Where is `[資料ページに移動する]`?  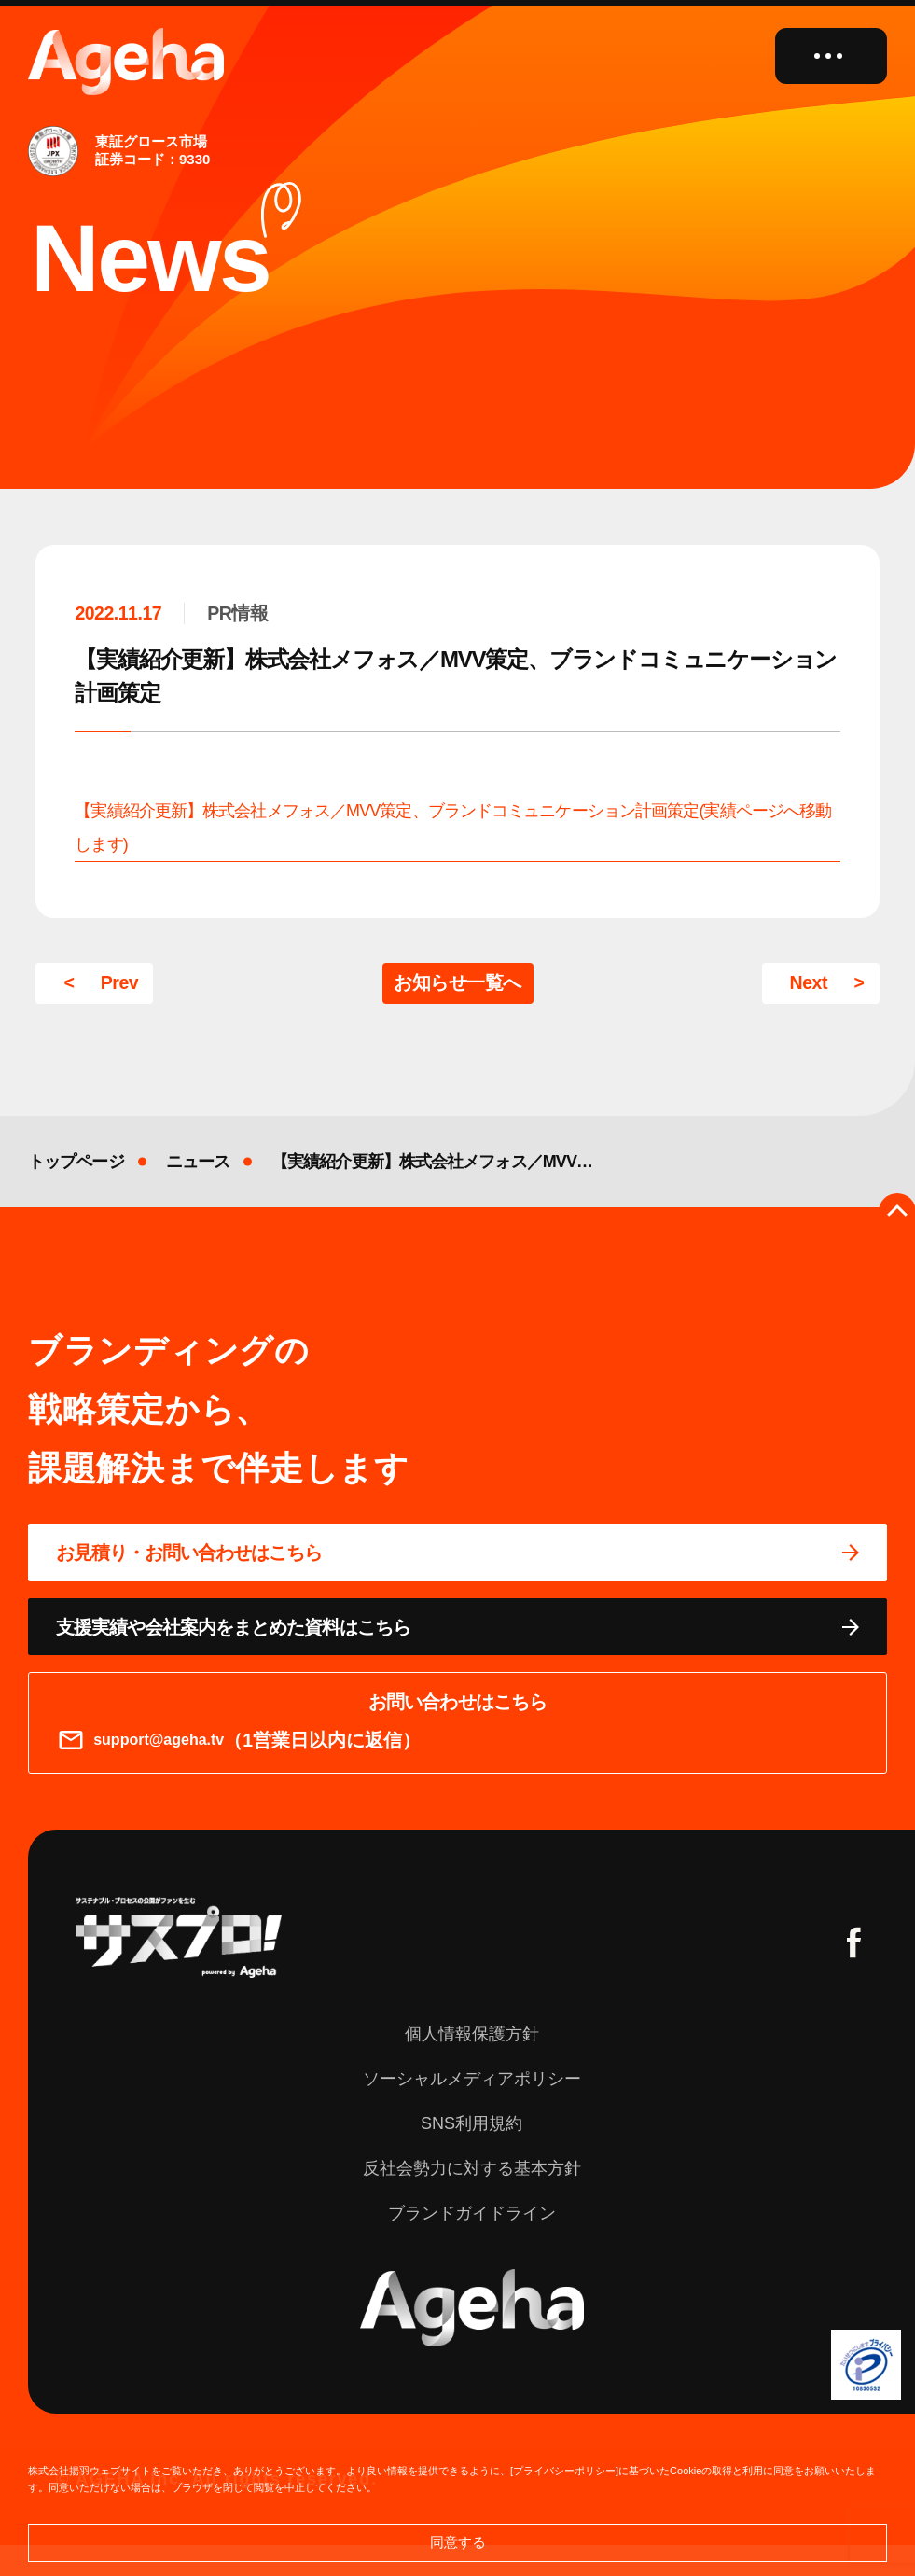 [資料ページに移動する] is located at coordinates (457, 1627).